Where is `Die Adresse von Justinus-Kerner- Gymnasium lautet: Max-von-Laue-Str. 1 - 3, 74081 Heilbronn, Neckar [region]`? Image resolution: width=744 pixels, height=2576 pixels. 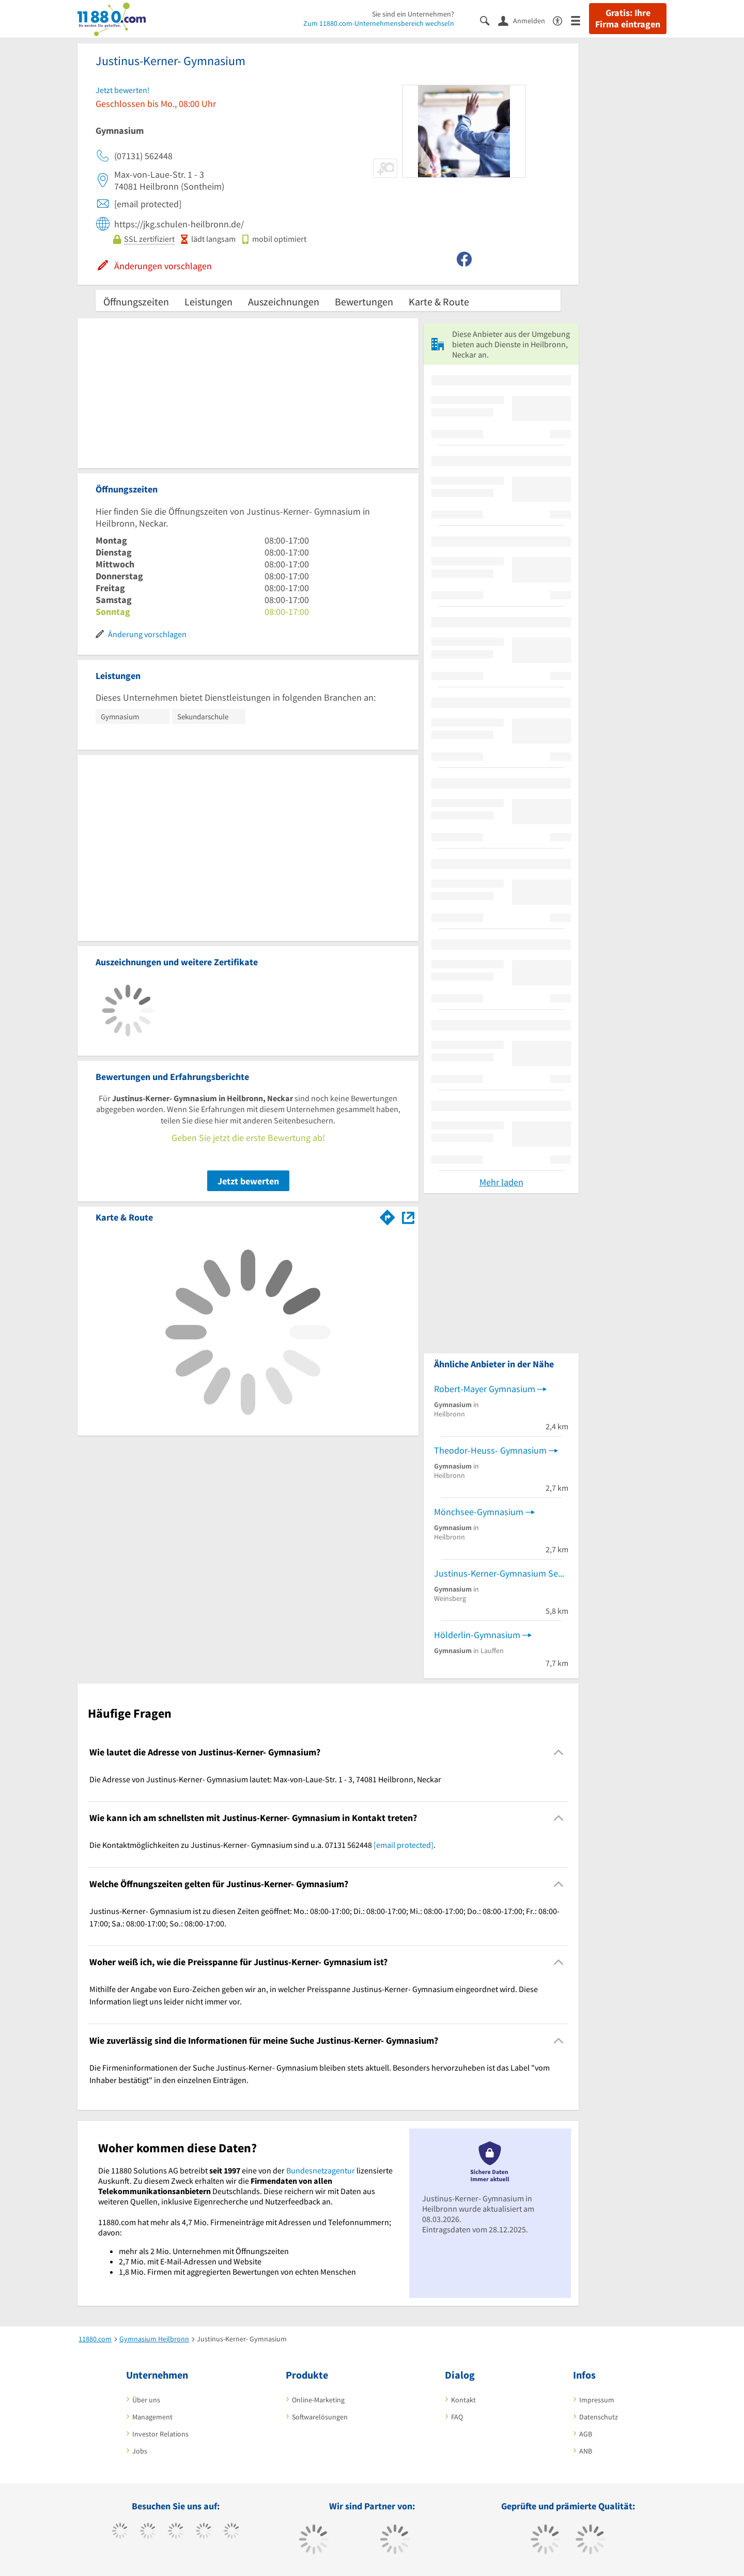 Die Adresse von Justinus-Kerner- Gymnasium lautet: Max-von-Laue-Str. 1 - 3, 74081 Heilbronn, Neckar [region] is located at coordinates (265, 1779).